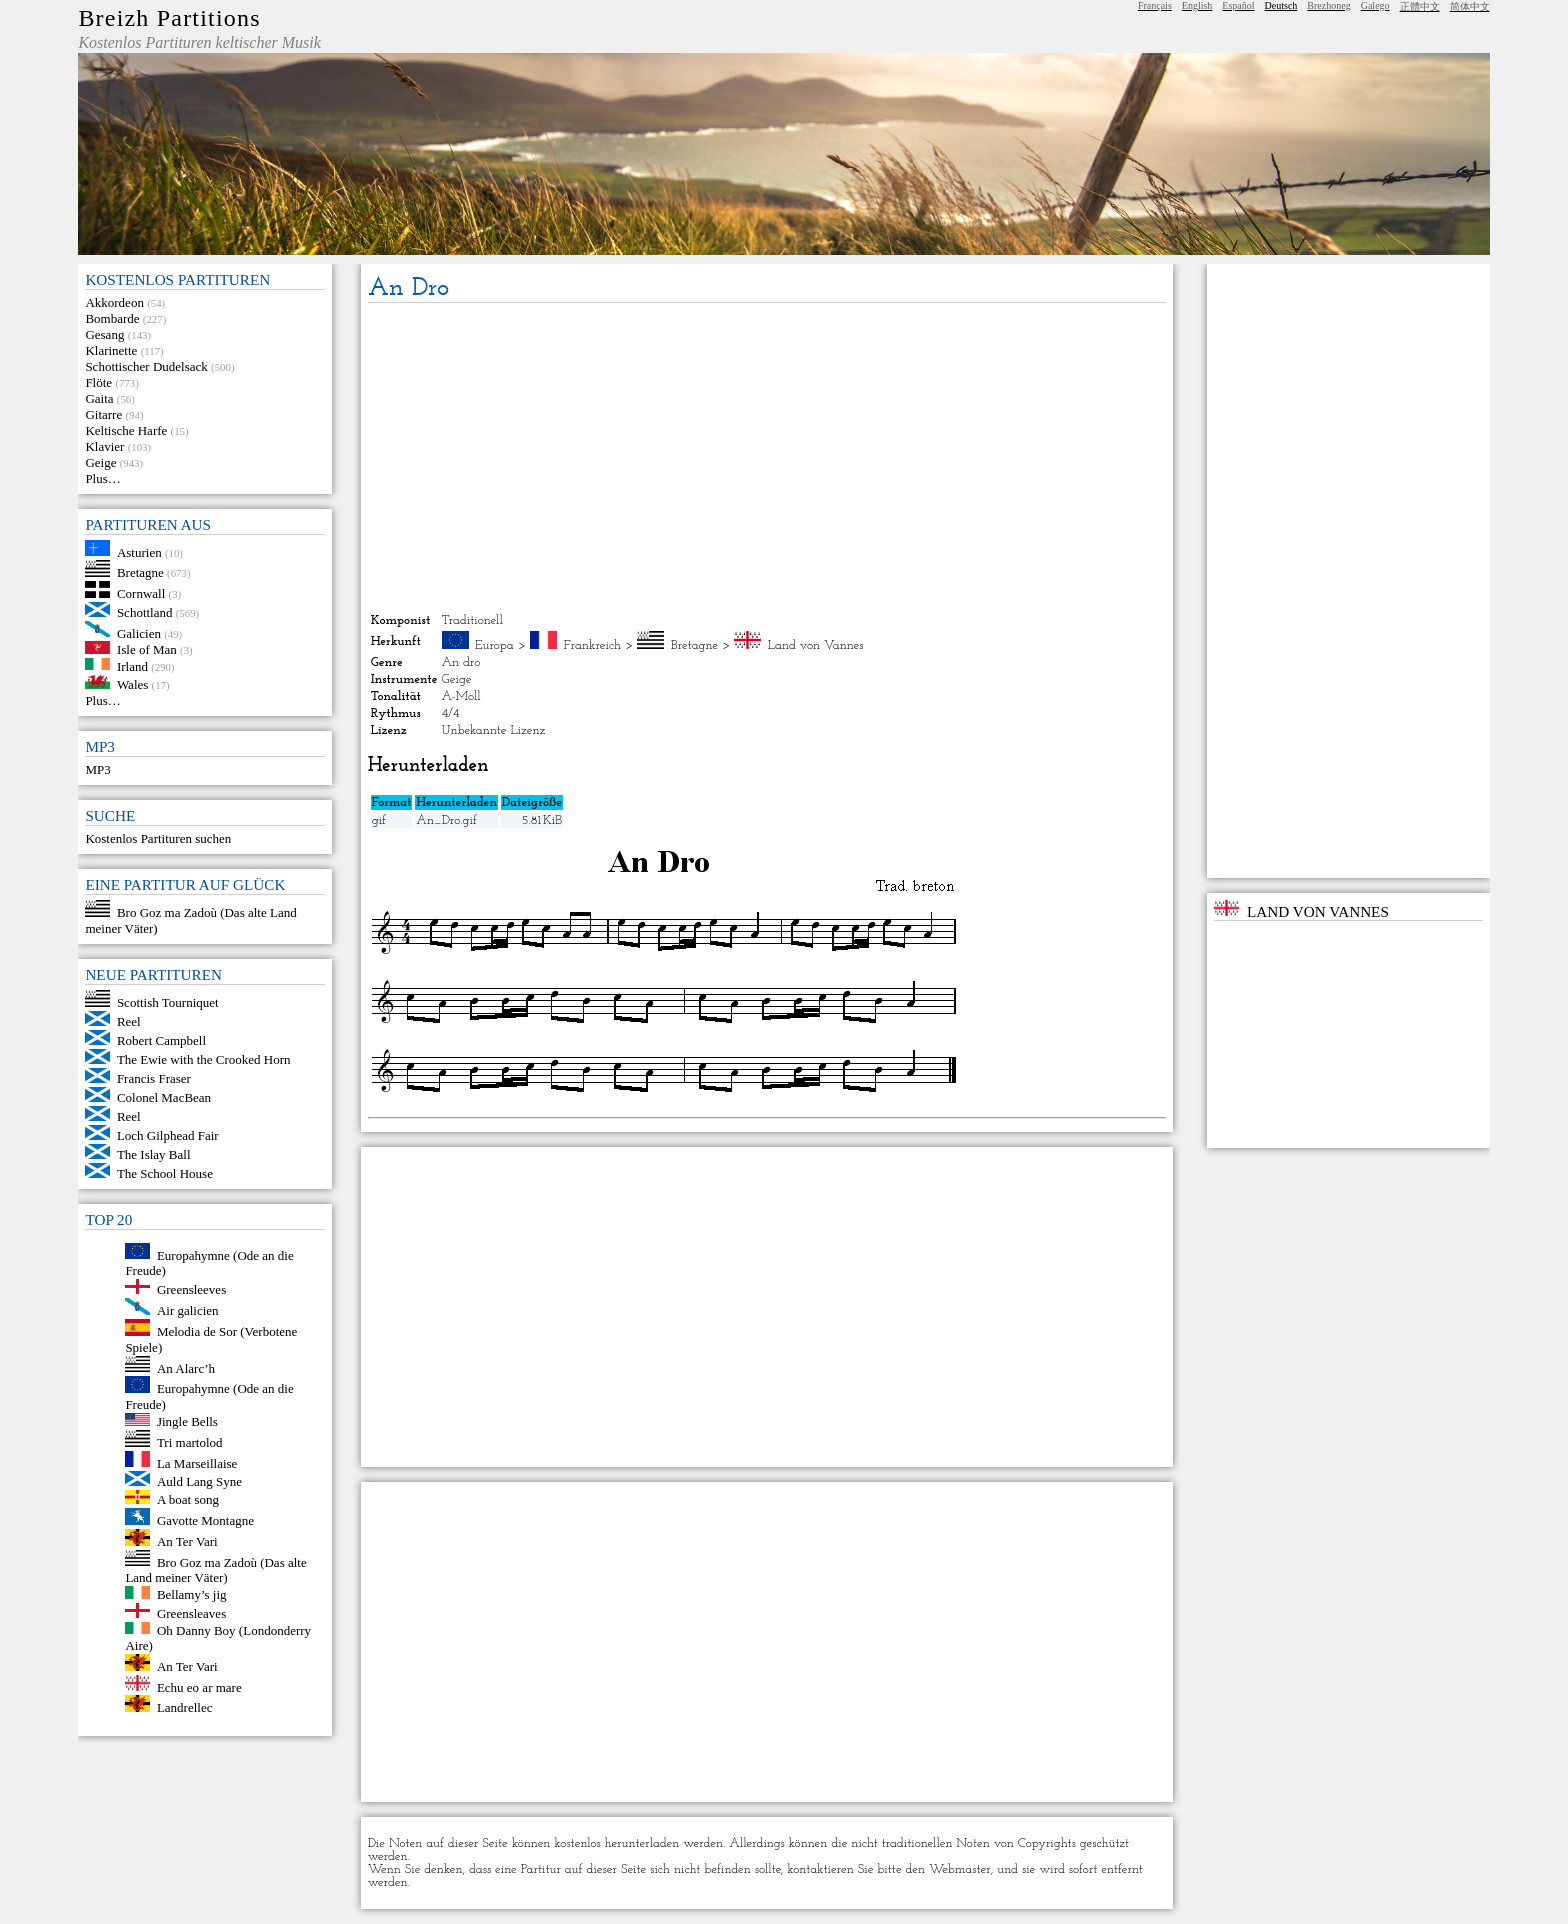 This screenshot has height=1924, width=1568. Describe the element at coordinates (98, 382) in the screenshot. I see `Flöte` at that location.